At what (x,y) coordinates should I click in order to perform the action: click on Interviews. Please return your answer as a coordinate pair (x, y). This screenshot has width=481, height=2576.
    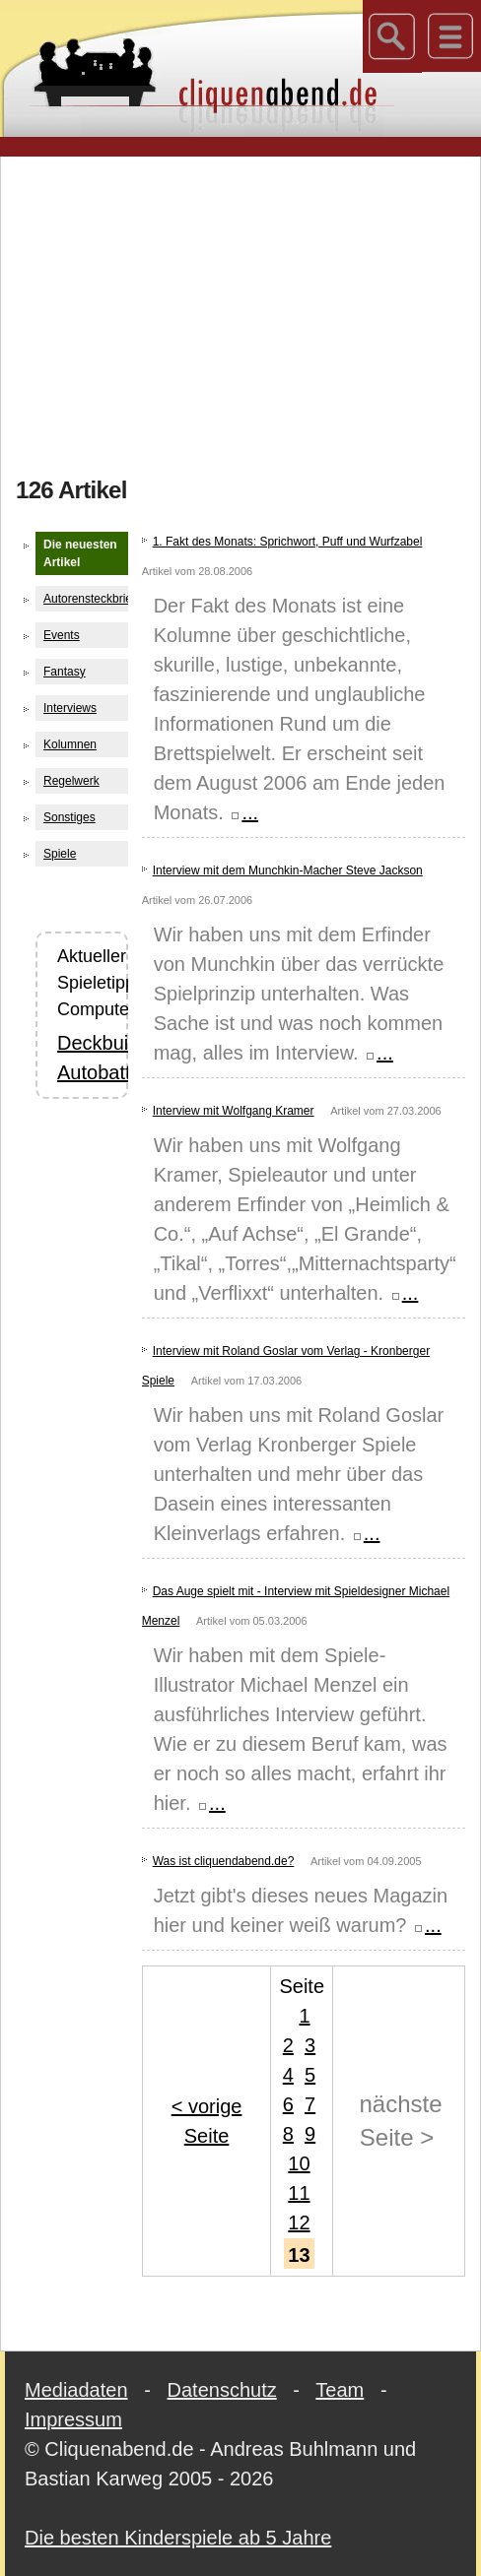
    Looking at the image, I should click on (70, 708).